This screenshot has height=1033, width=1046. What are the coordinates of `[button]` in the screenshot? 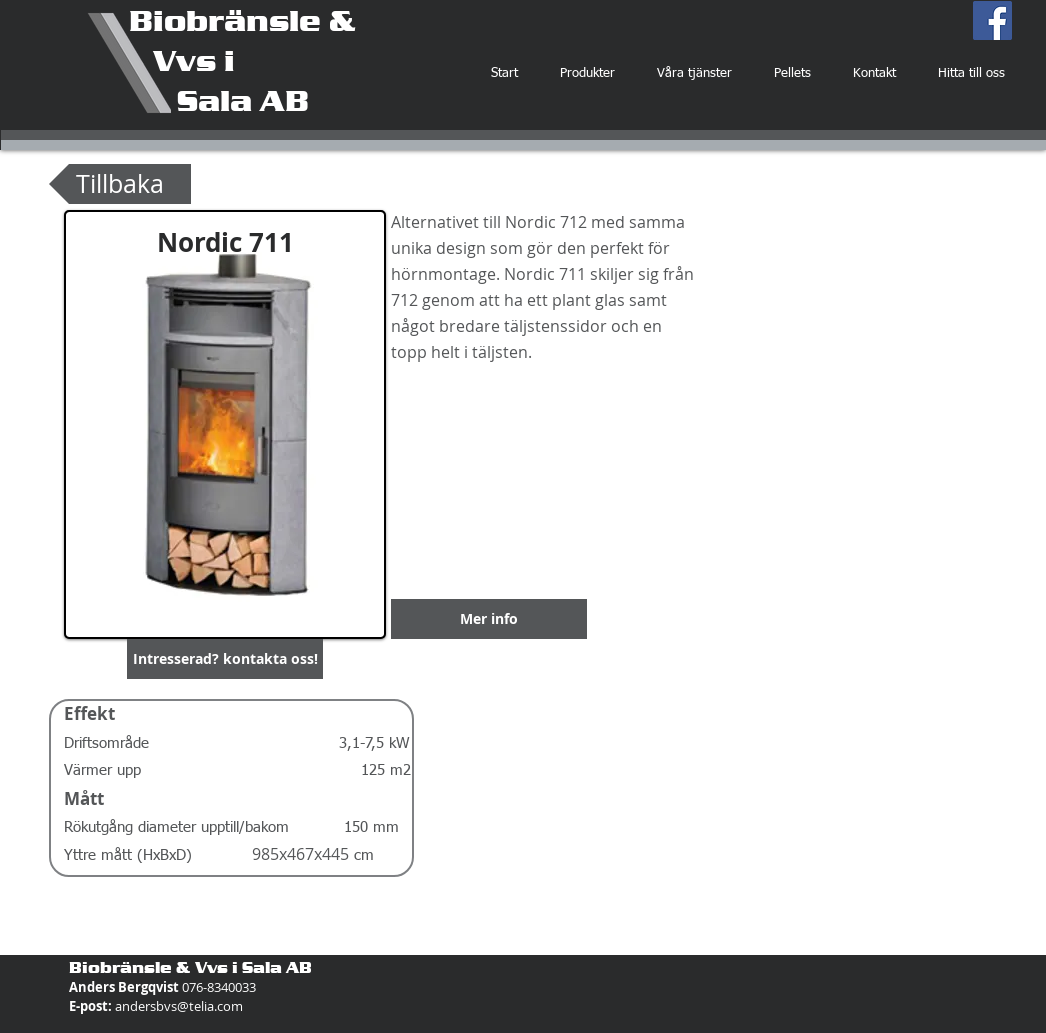 It's located at (225, 659).